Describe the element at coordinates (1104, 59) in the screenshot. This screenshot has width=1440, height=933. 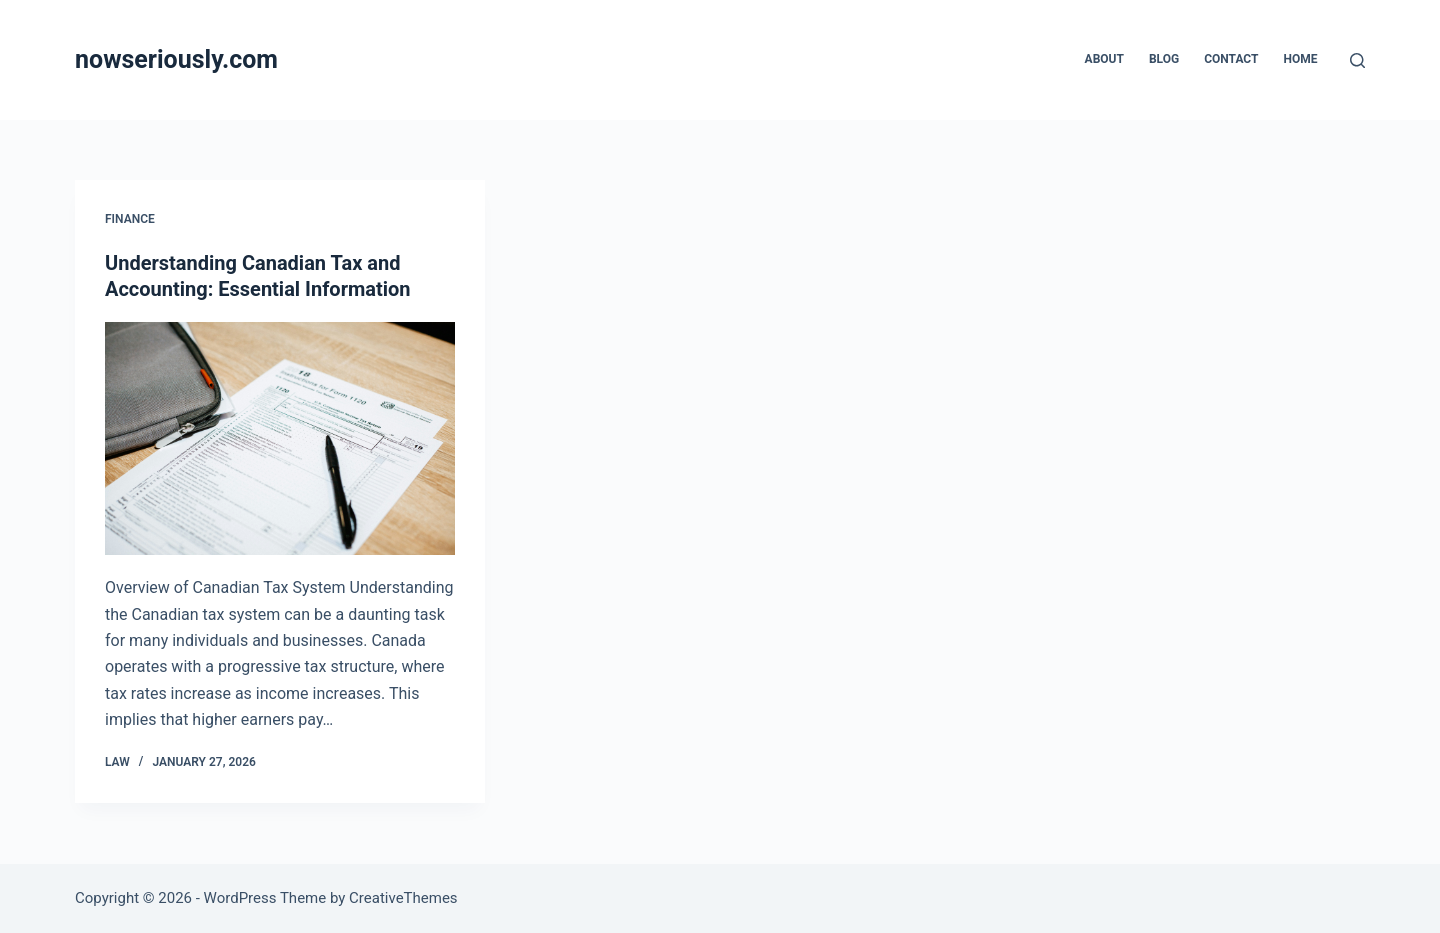
I see `About` at that location.